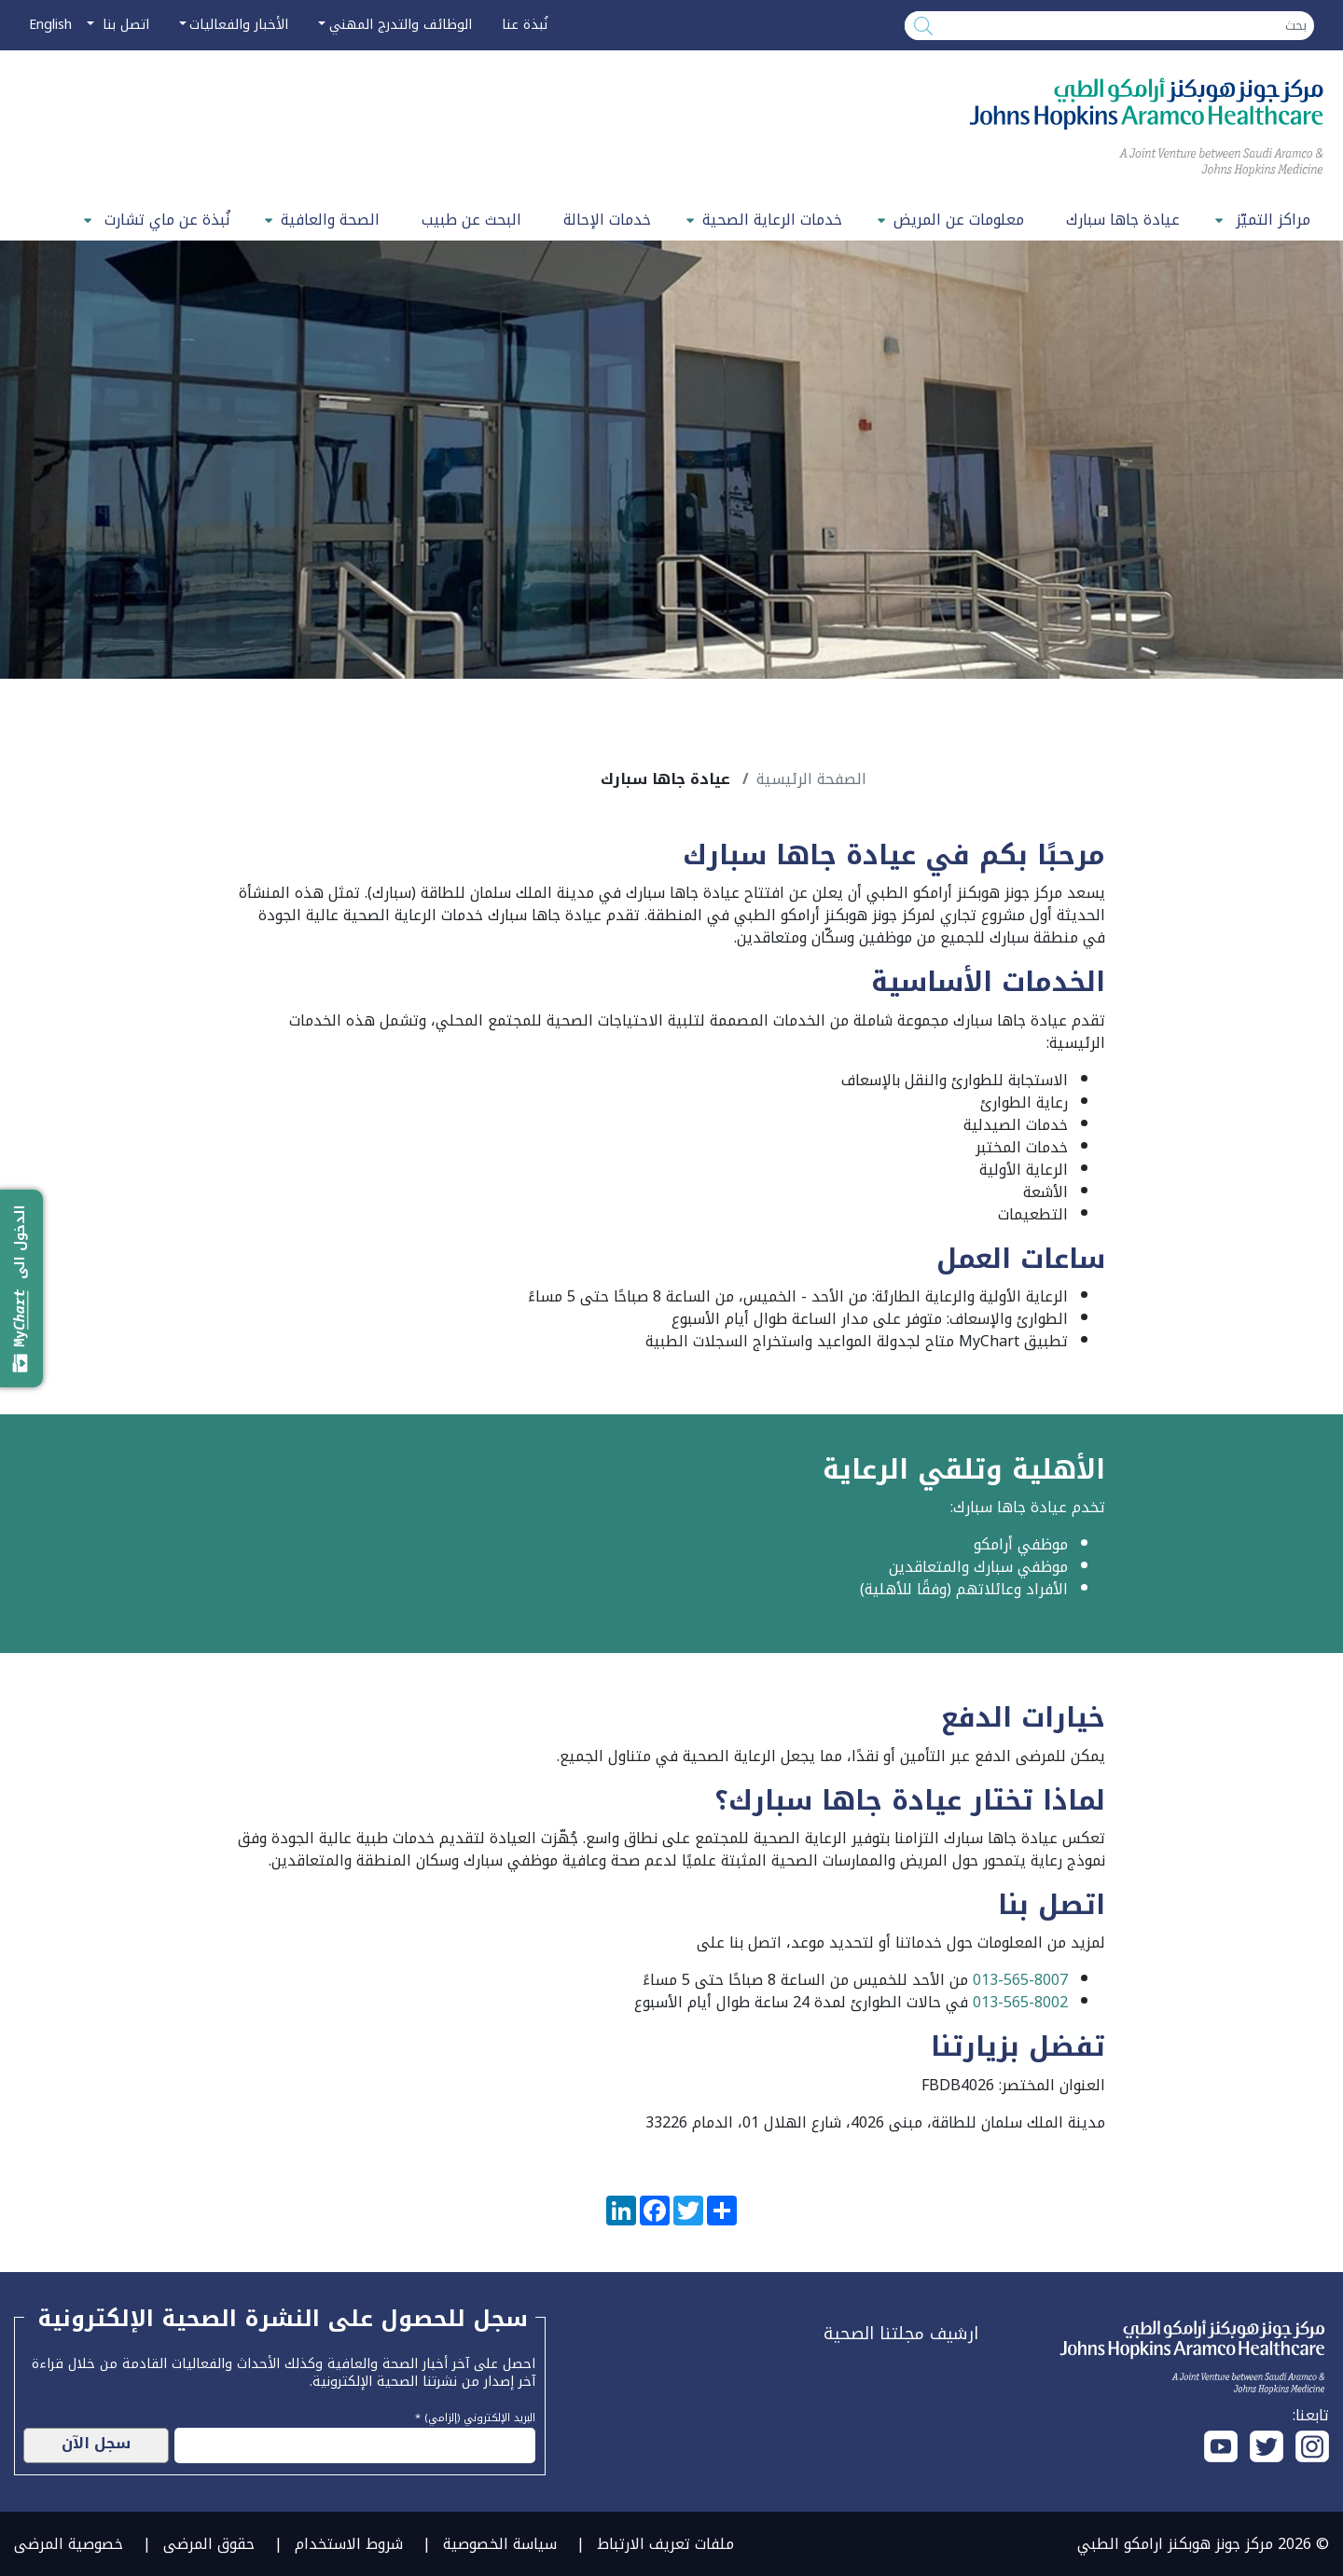 The height and width of the screenshot is (2576, 1343). I want to click on شروط الاستخدام, so click(349, 2543).